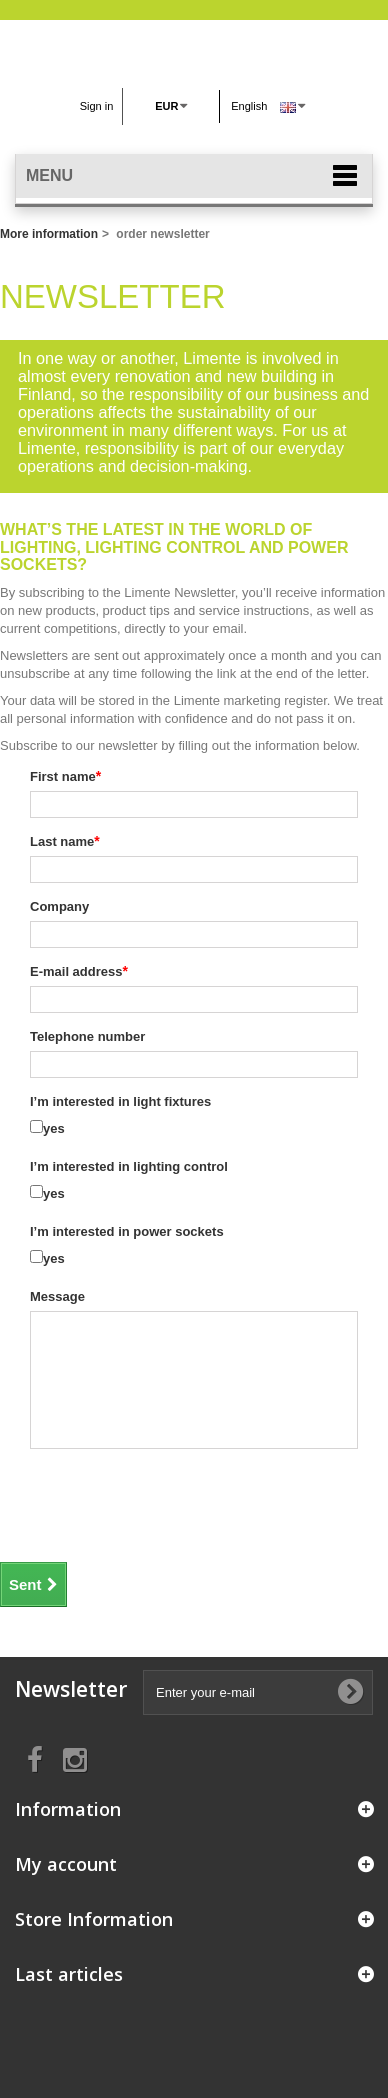  Describe the element at coordinates (76, 971) in the screenshot. I see `E-mail address` at that location.